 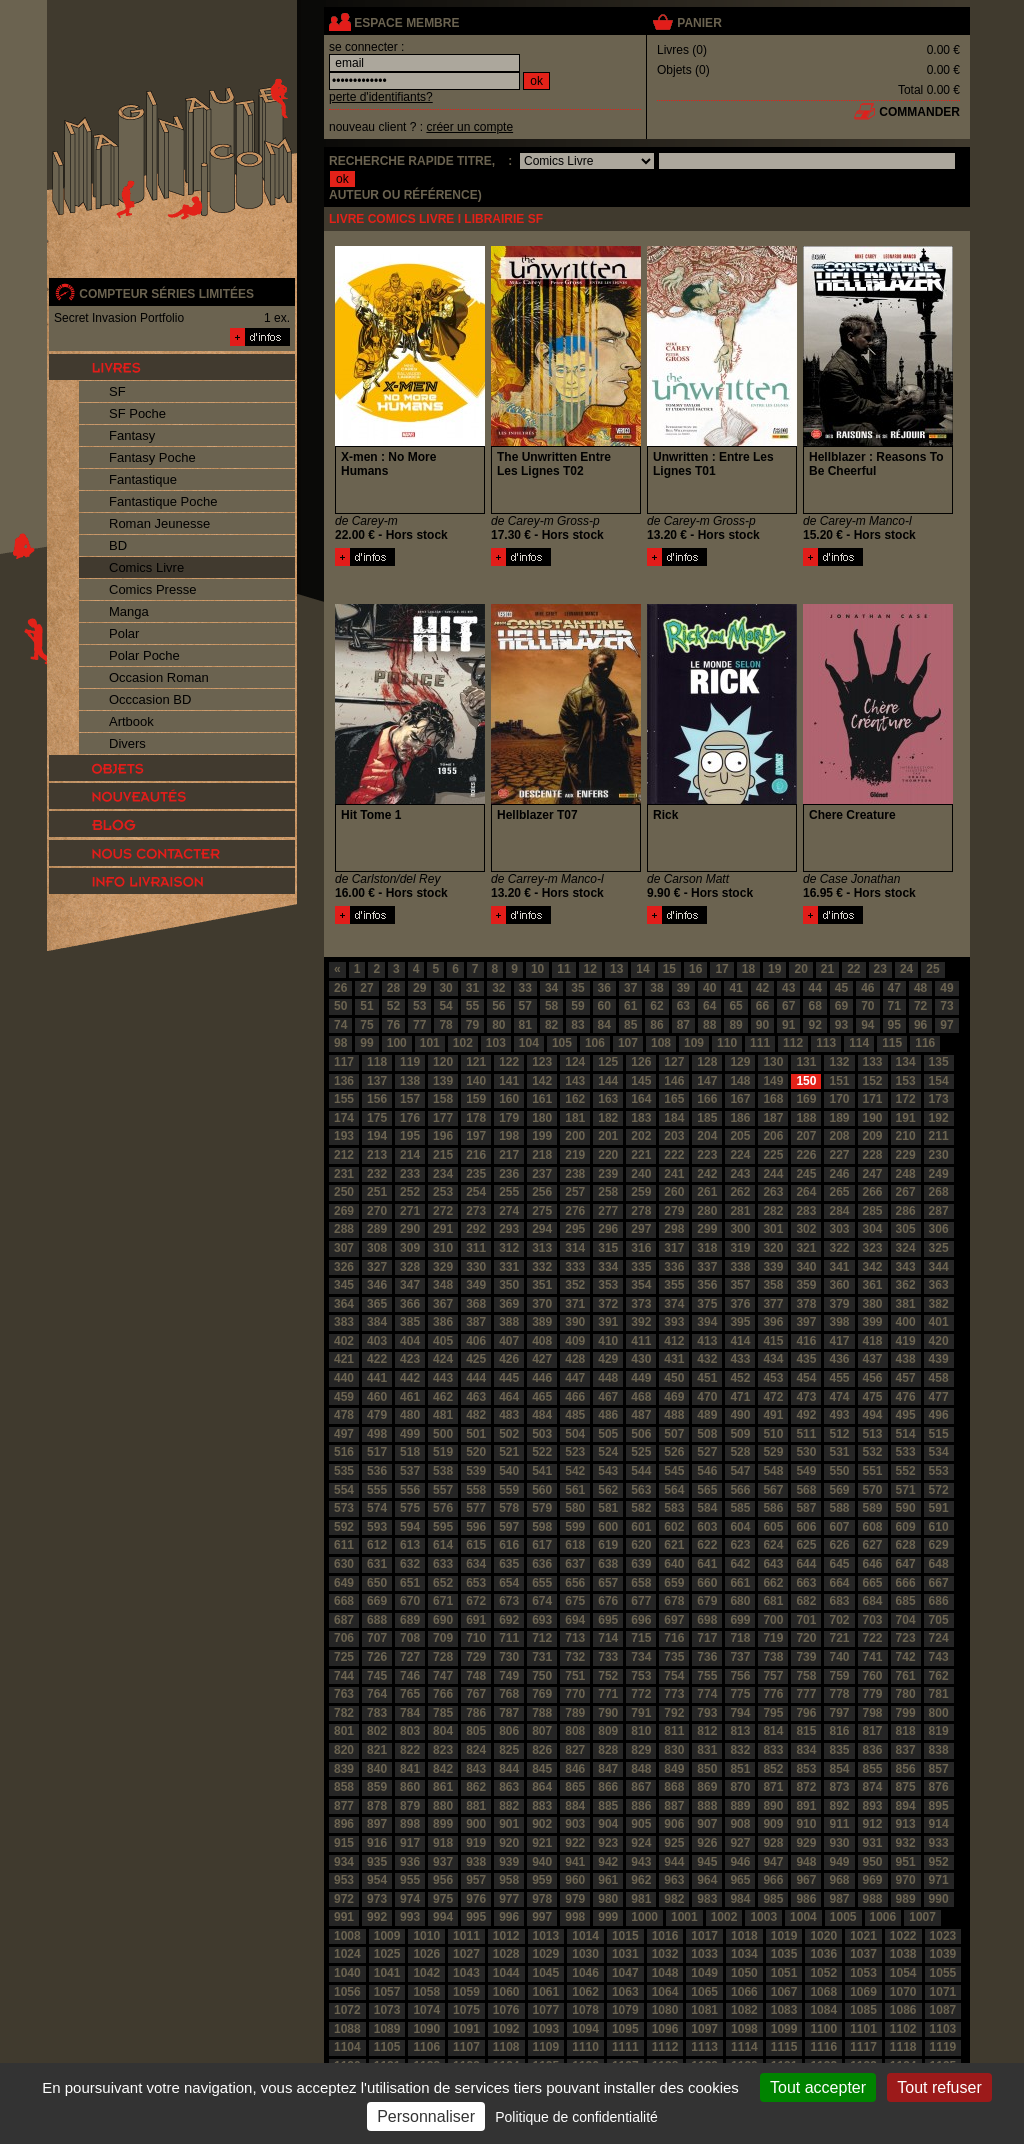 What do you see at coordinates (707, 1862) in the screenshot?
I see `945` at bounding box center [707, 1862].